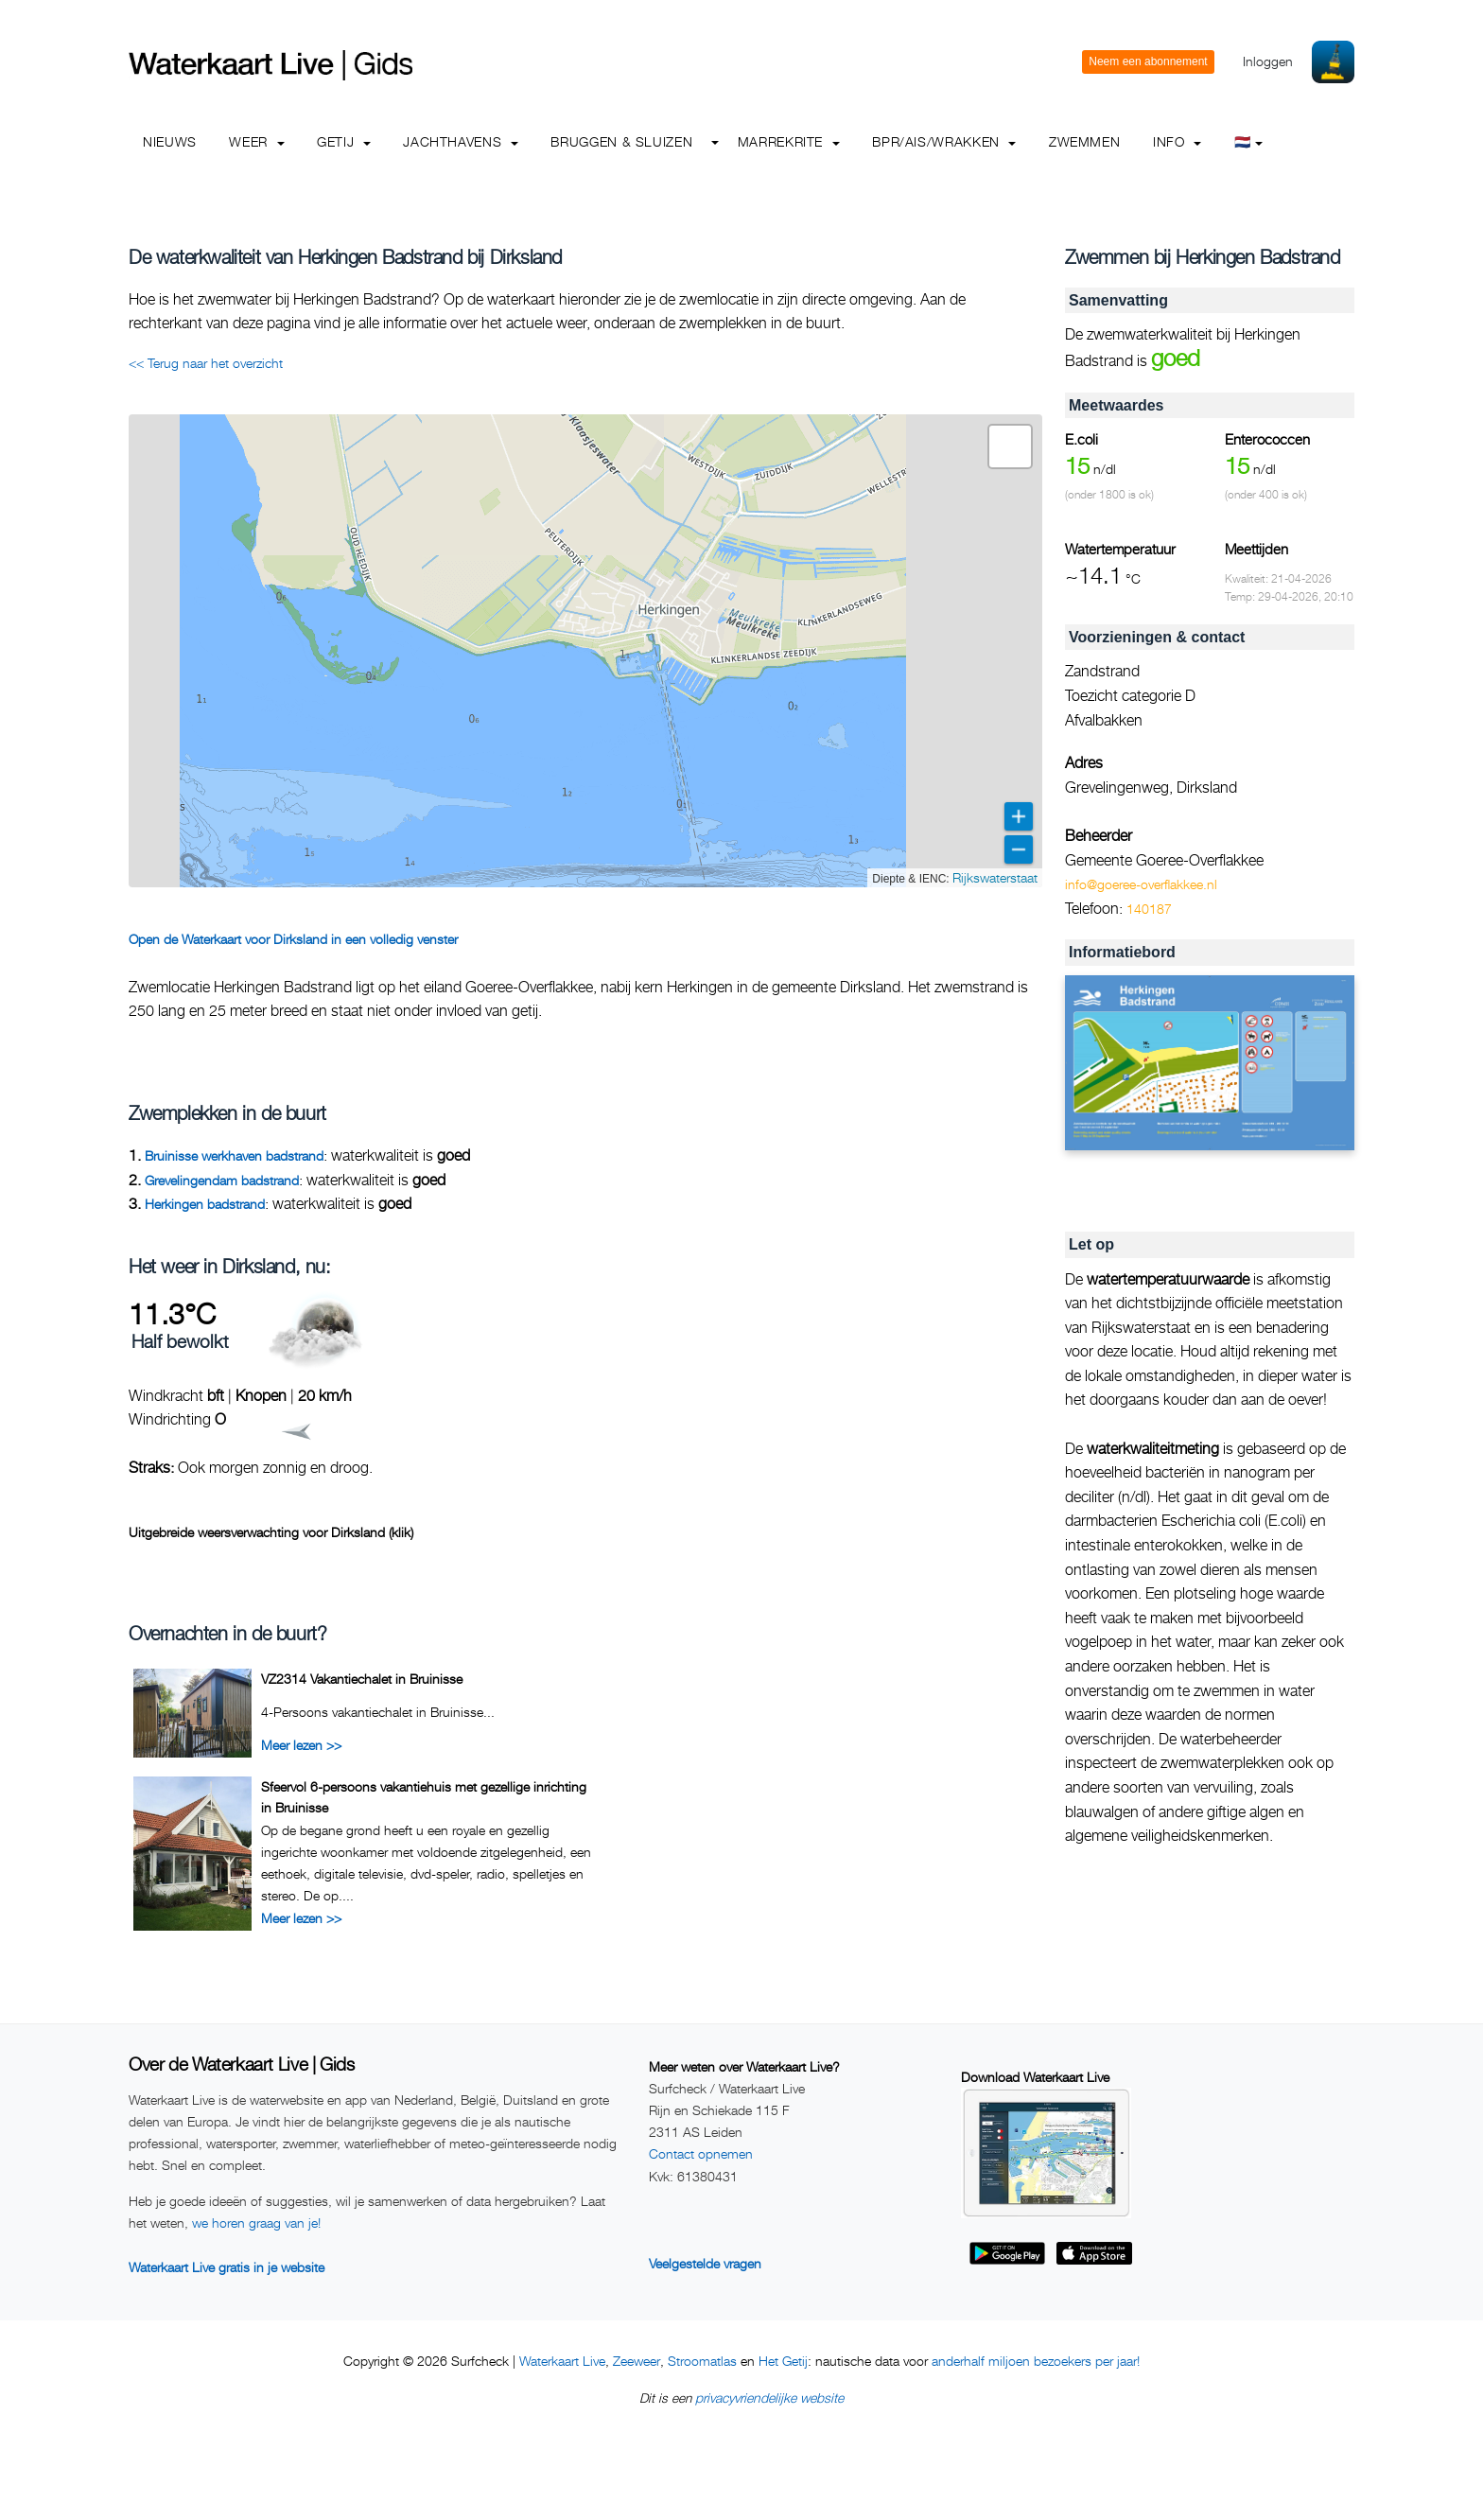  I want to click on [button], so click(1010, 446).